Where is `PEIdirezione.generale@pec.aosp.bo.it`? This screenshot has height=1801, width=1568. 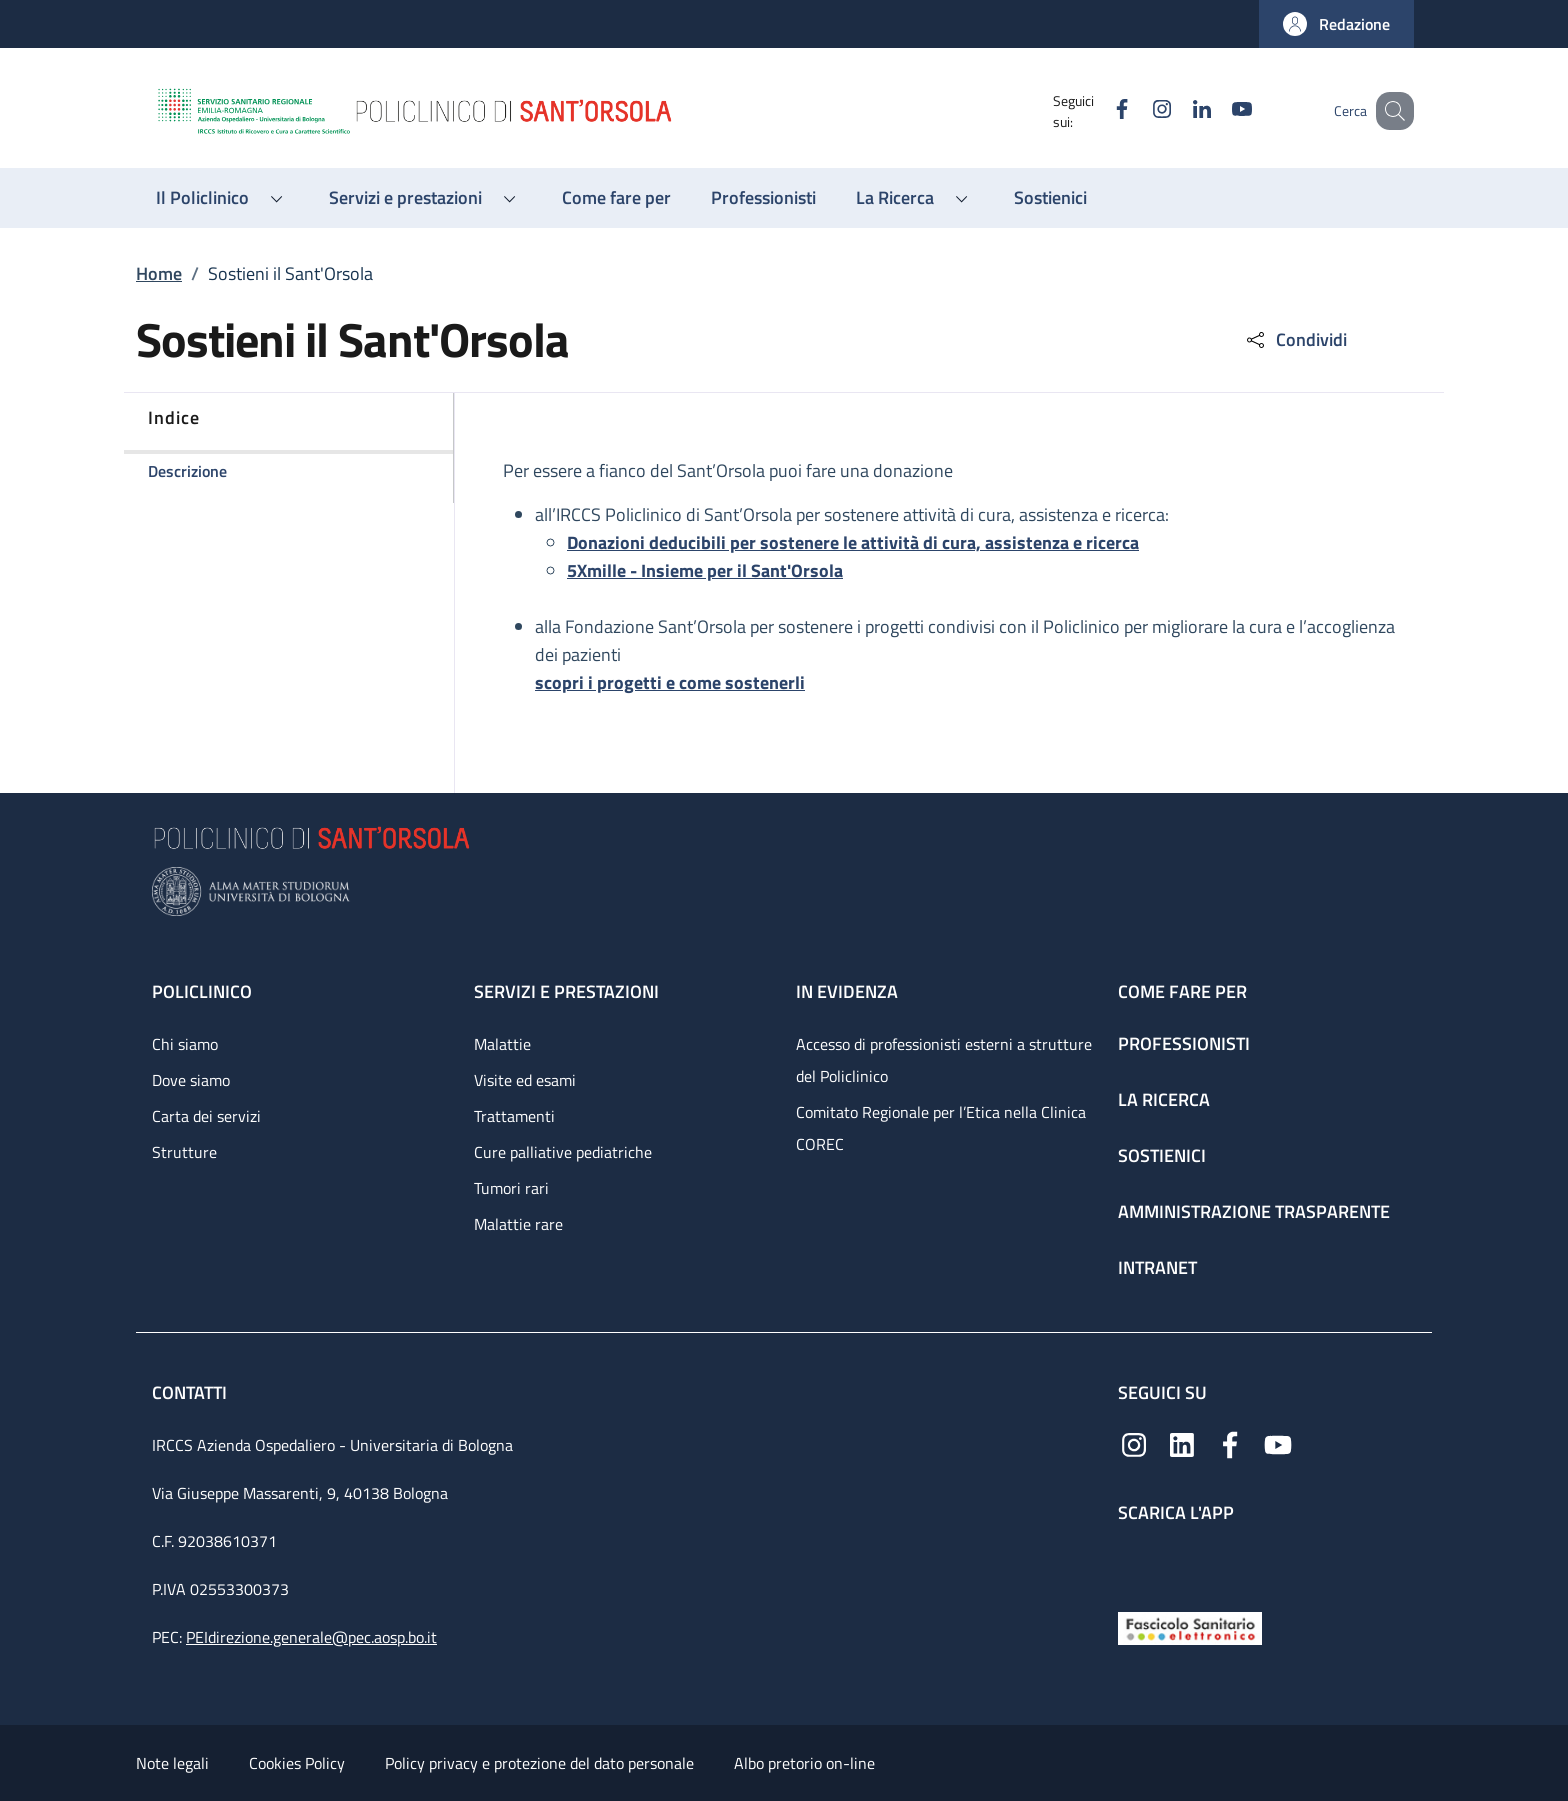 PEIdirezione.generale@pec.aosp.bo.it is located at coordinates (311, 1637).